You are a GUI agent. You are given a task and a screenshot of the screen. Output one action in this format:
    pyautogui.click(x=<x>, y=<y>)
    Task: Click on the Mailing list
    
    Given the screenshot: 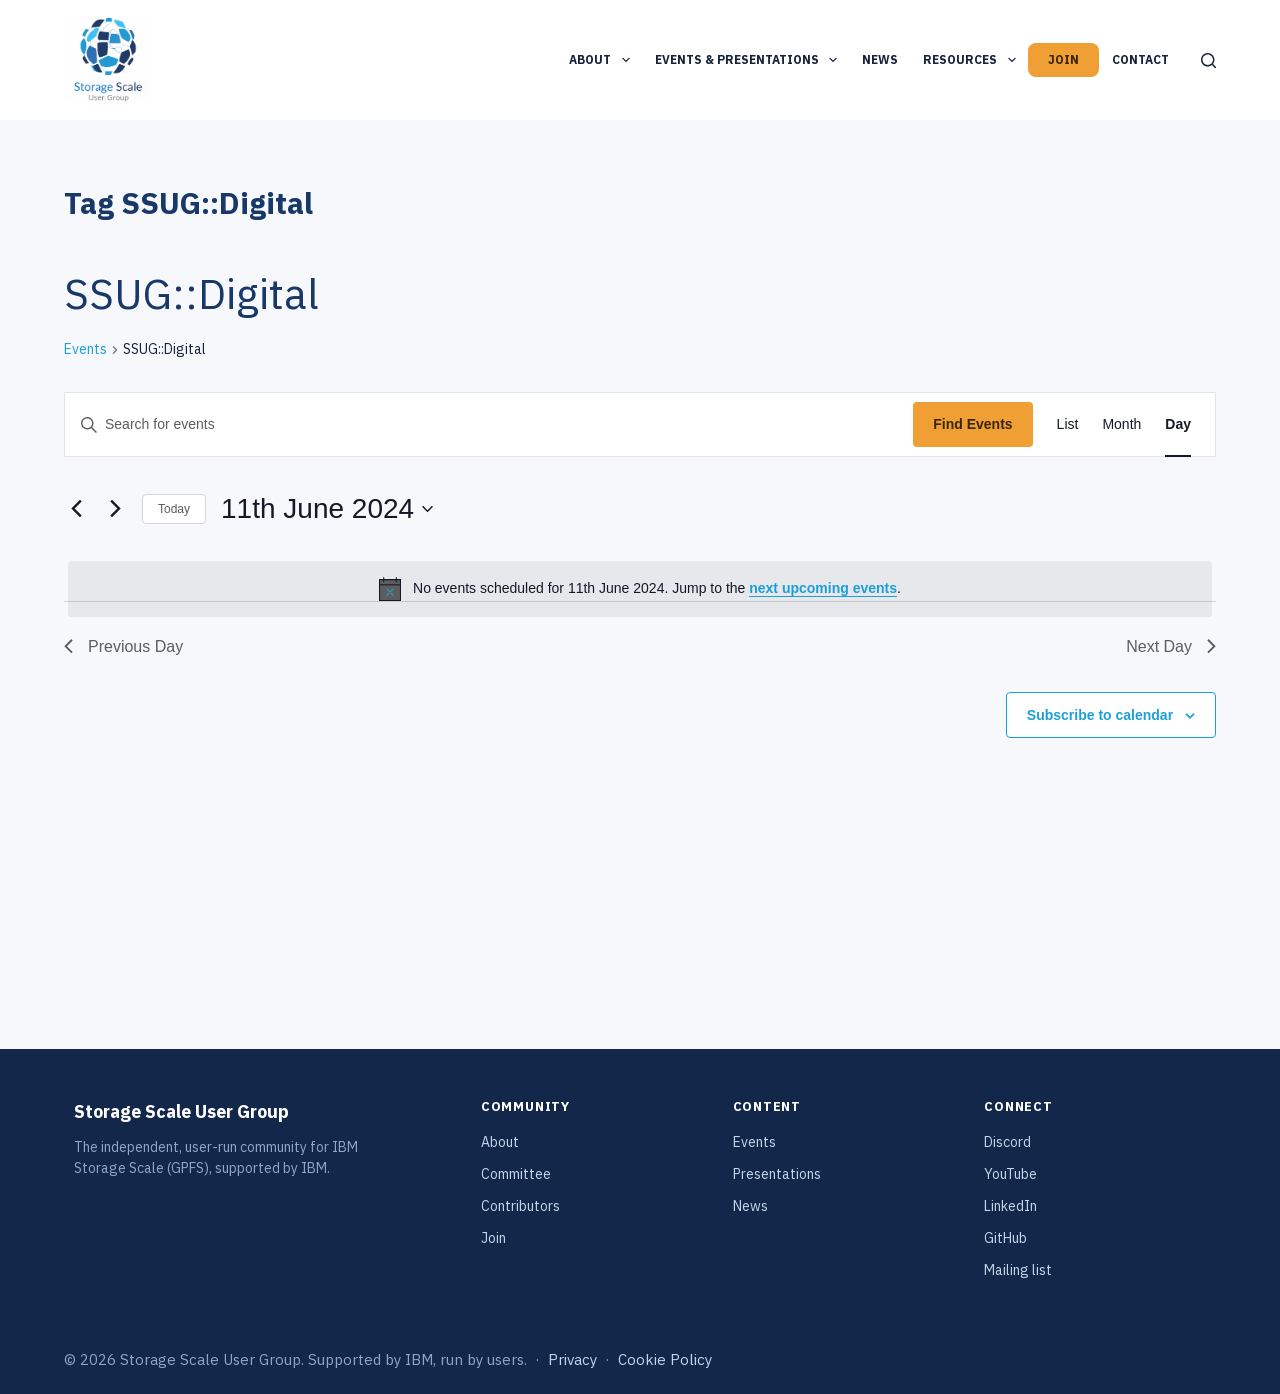 What is the action you would take?
    pyautogui.click(x=1018, y=1270)
    